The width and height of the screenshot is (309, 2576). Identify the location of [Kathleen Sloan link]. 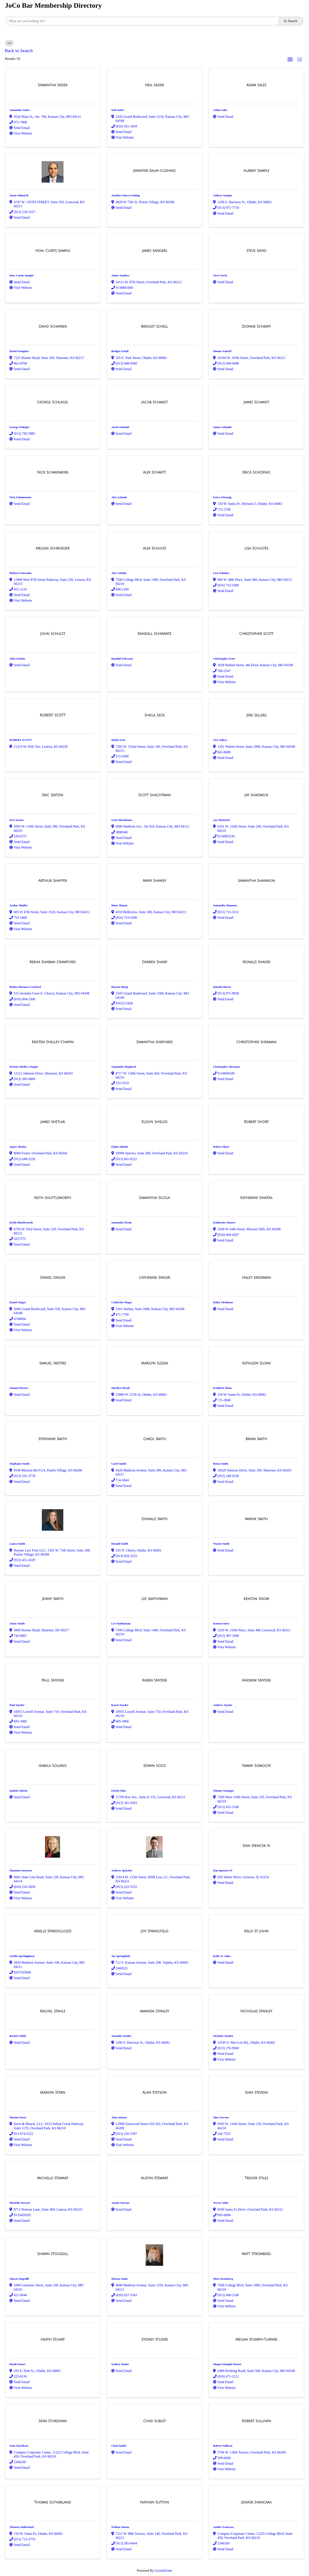
(256, 1363).